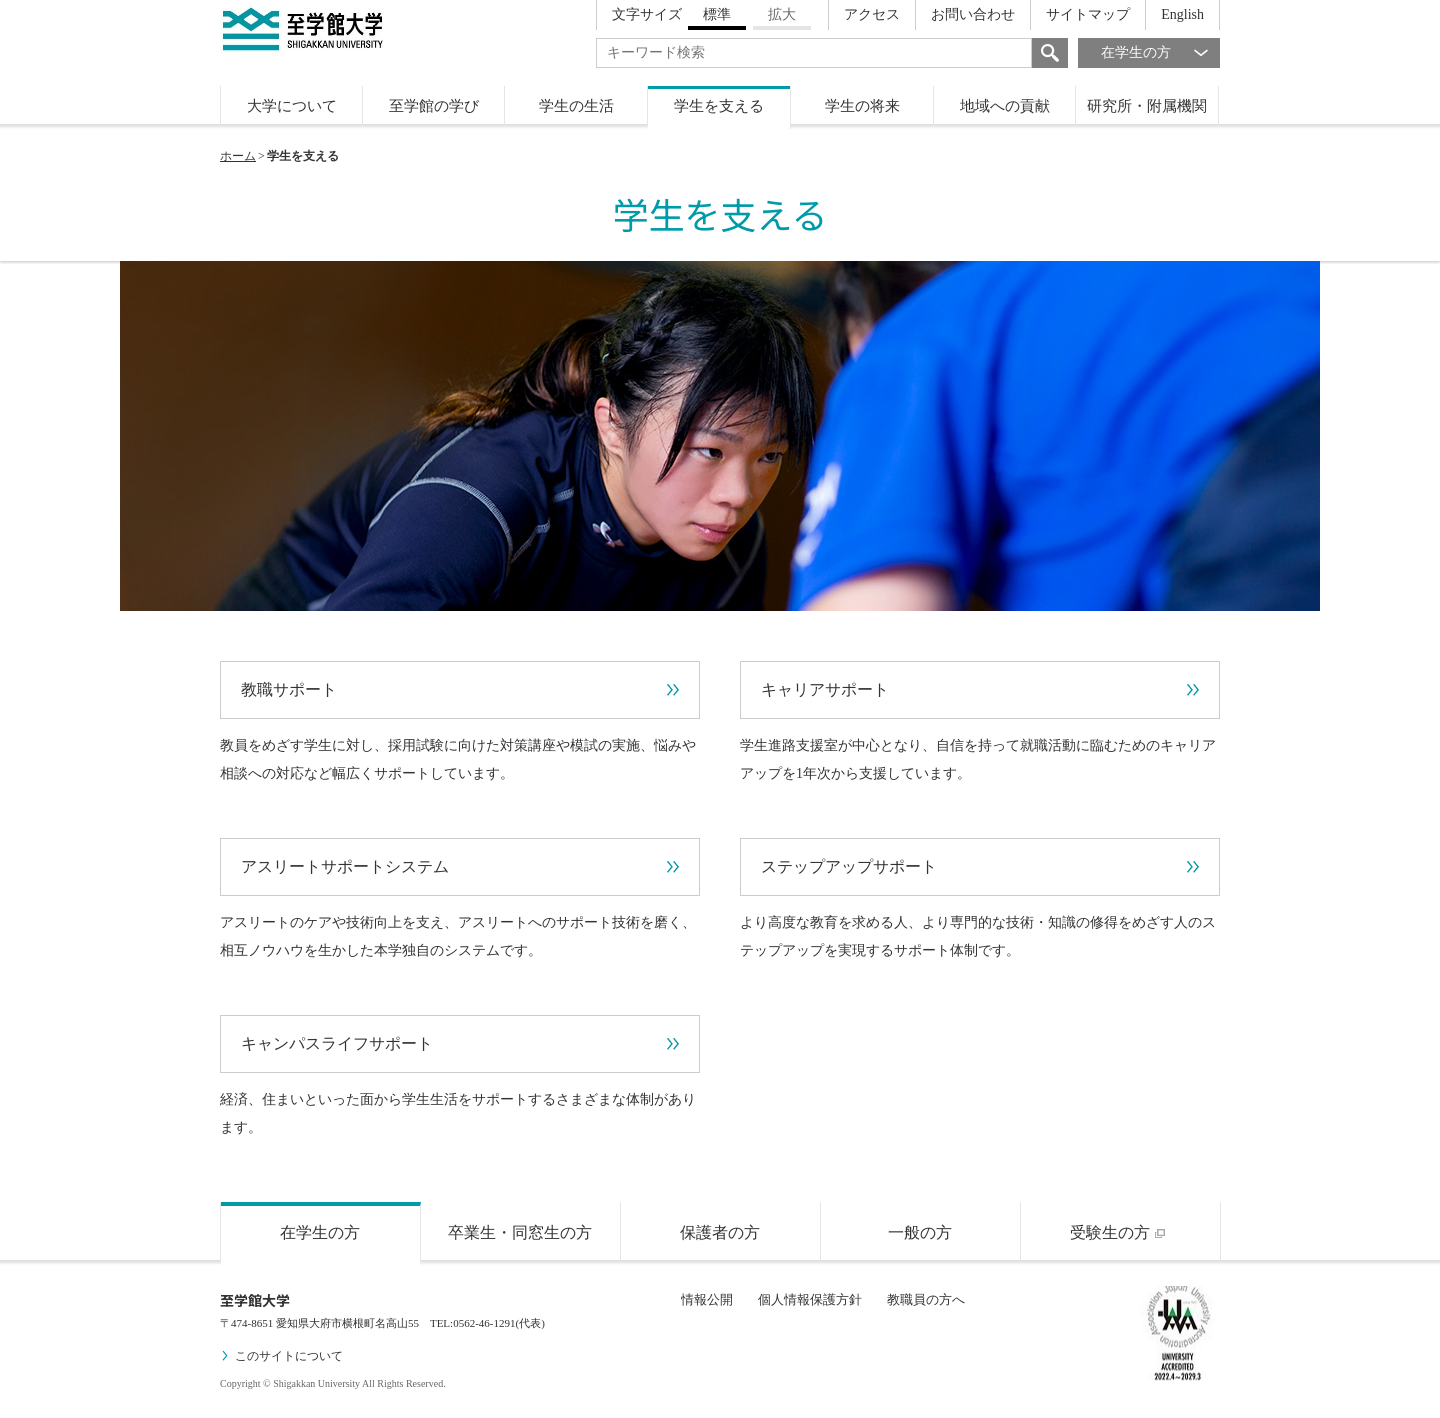 This screenshot has width=1440, height=1418. I want to click on 至学館の学び, so click(434, 106).